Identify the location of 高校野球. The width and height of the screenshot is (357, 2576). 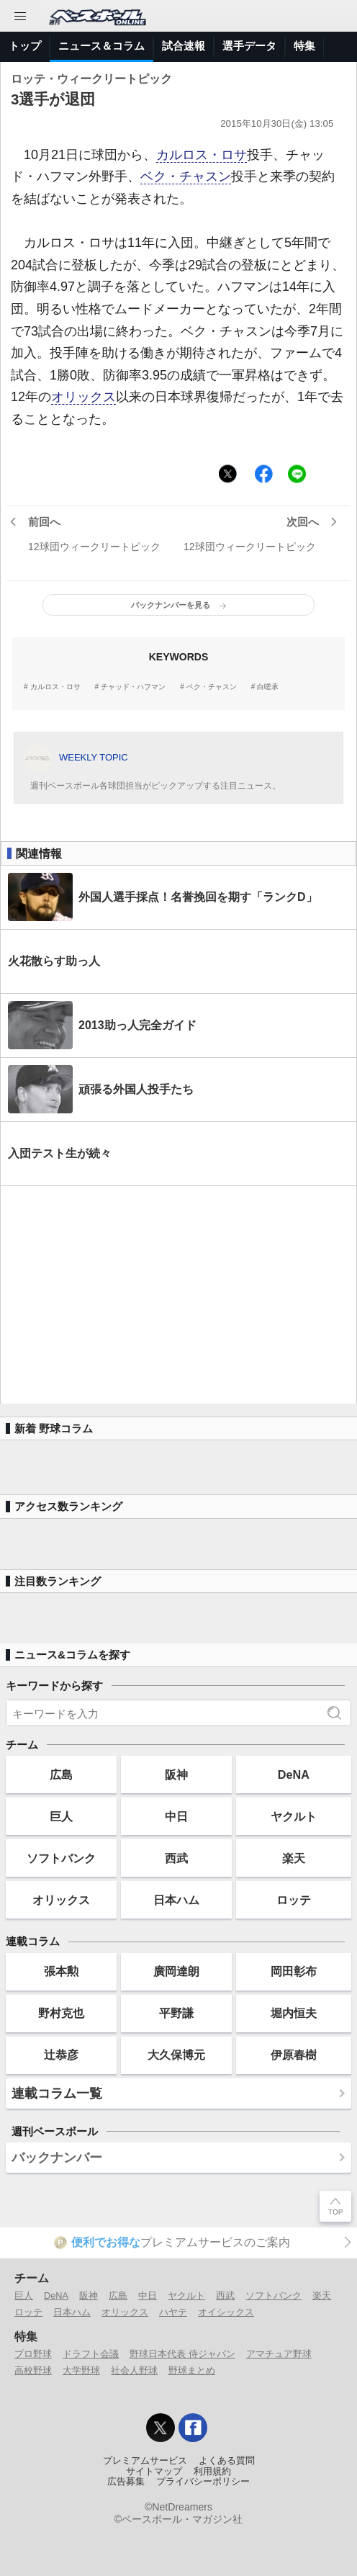
(33, 2370).